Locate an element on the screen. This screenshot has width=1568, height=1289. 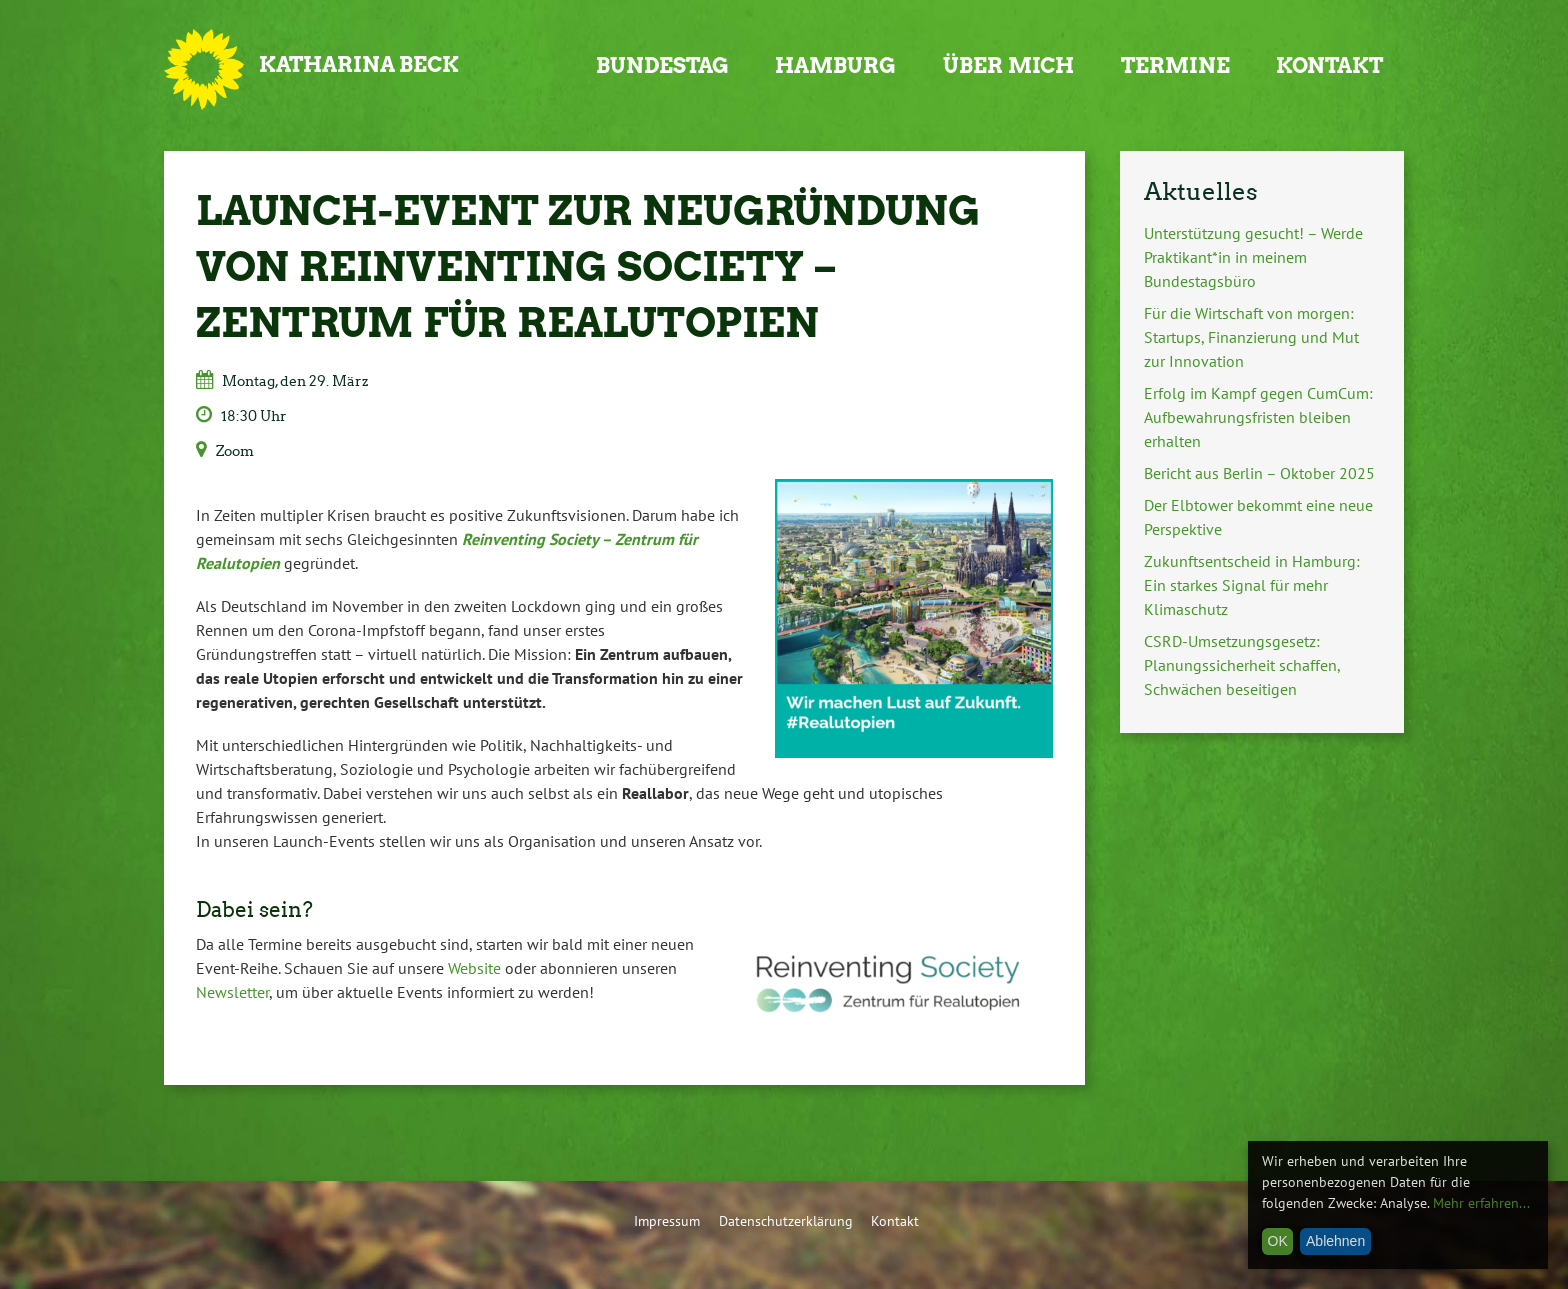
Für die Wirtschaft von morgen: Startups, Finanzierung und Mut zur Innovation is located at coordinates (1251, 337).